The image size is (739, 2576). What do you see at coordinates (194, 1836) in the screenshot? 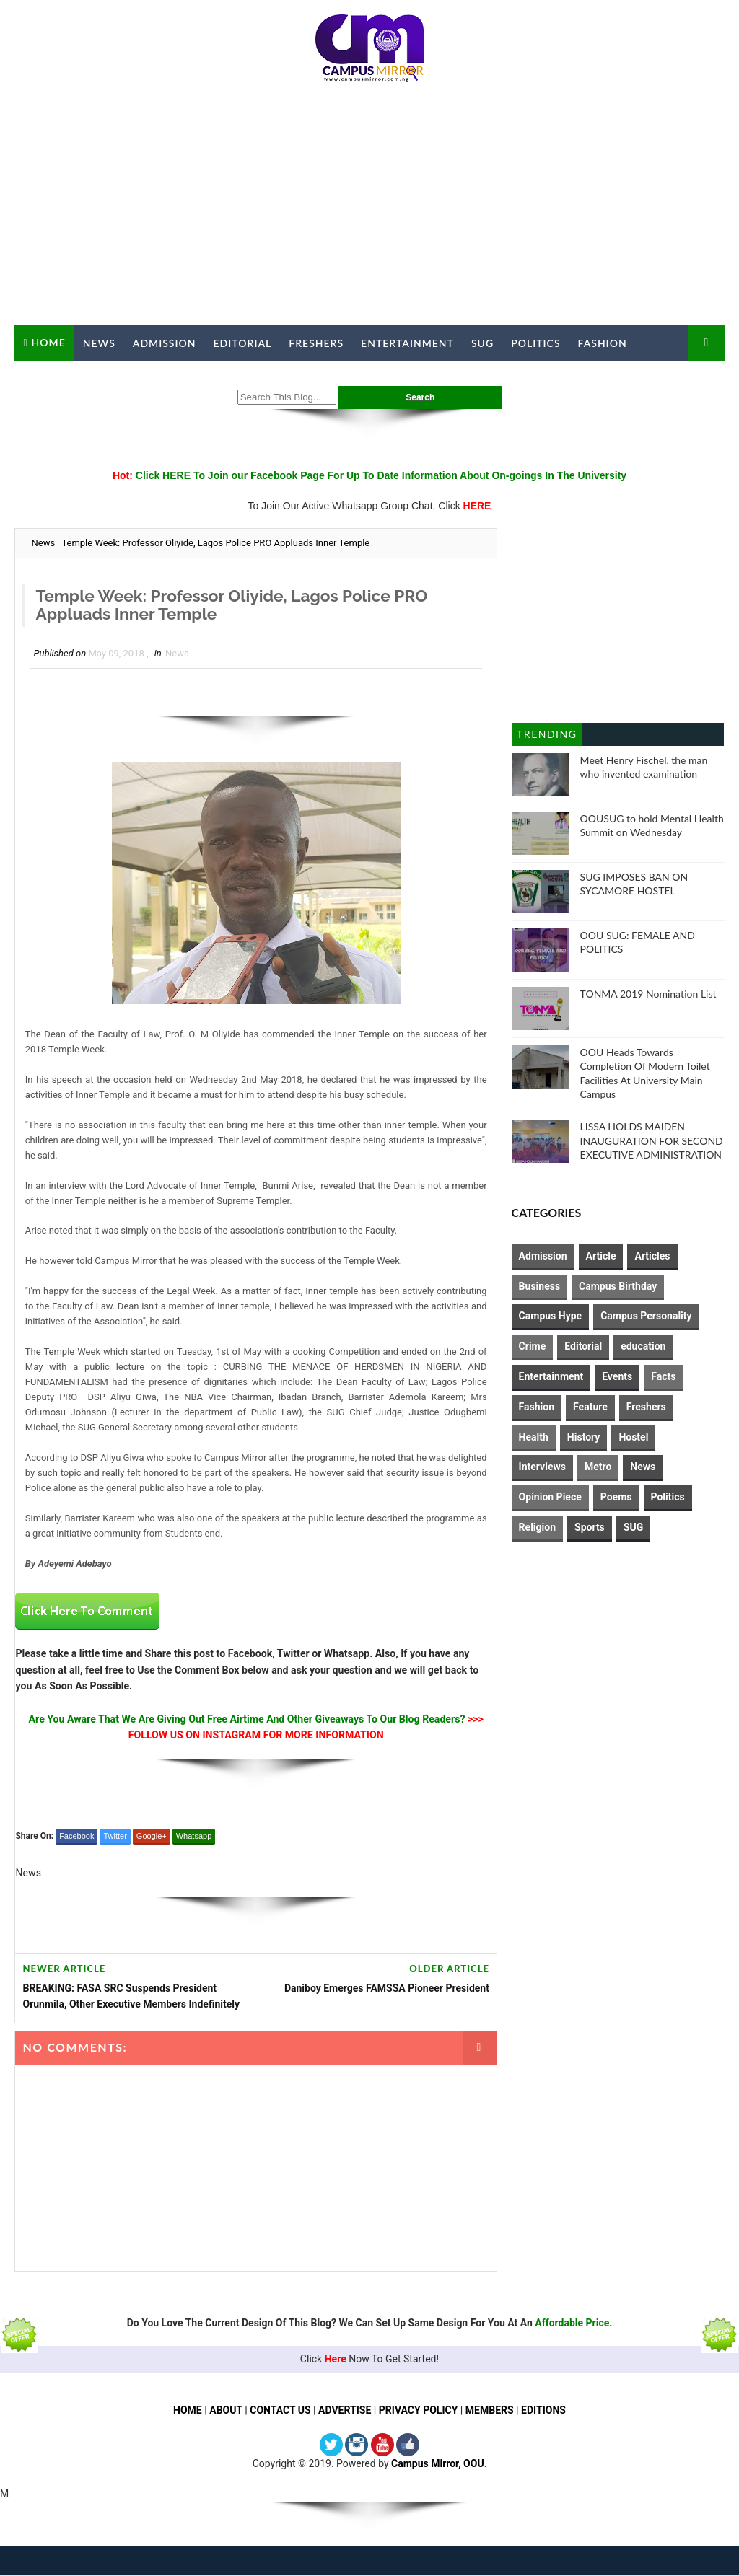
I see `Whatsapp` at bounding box center [194, 1836].